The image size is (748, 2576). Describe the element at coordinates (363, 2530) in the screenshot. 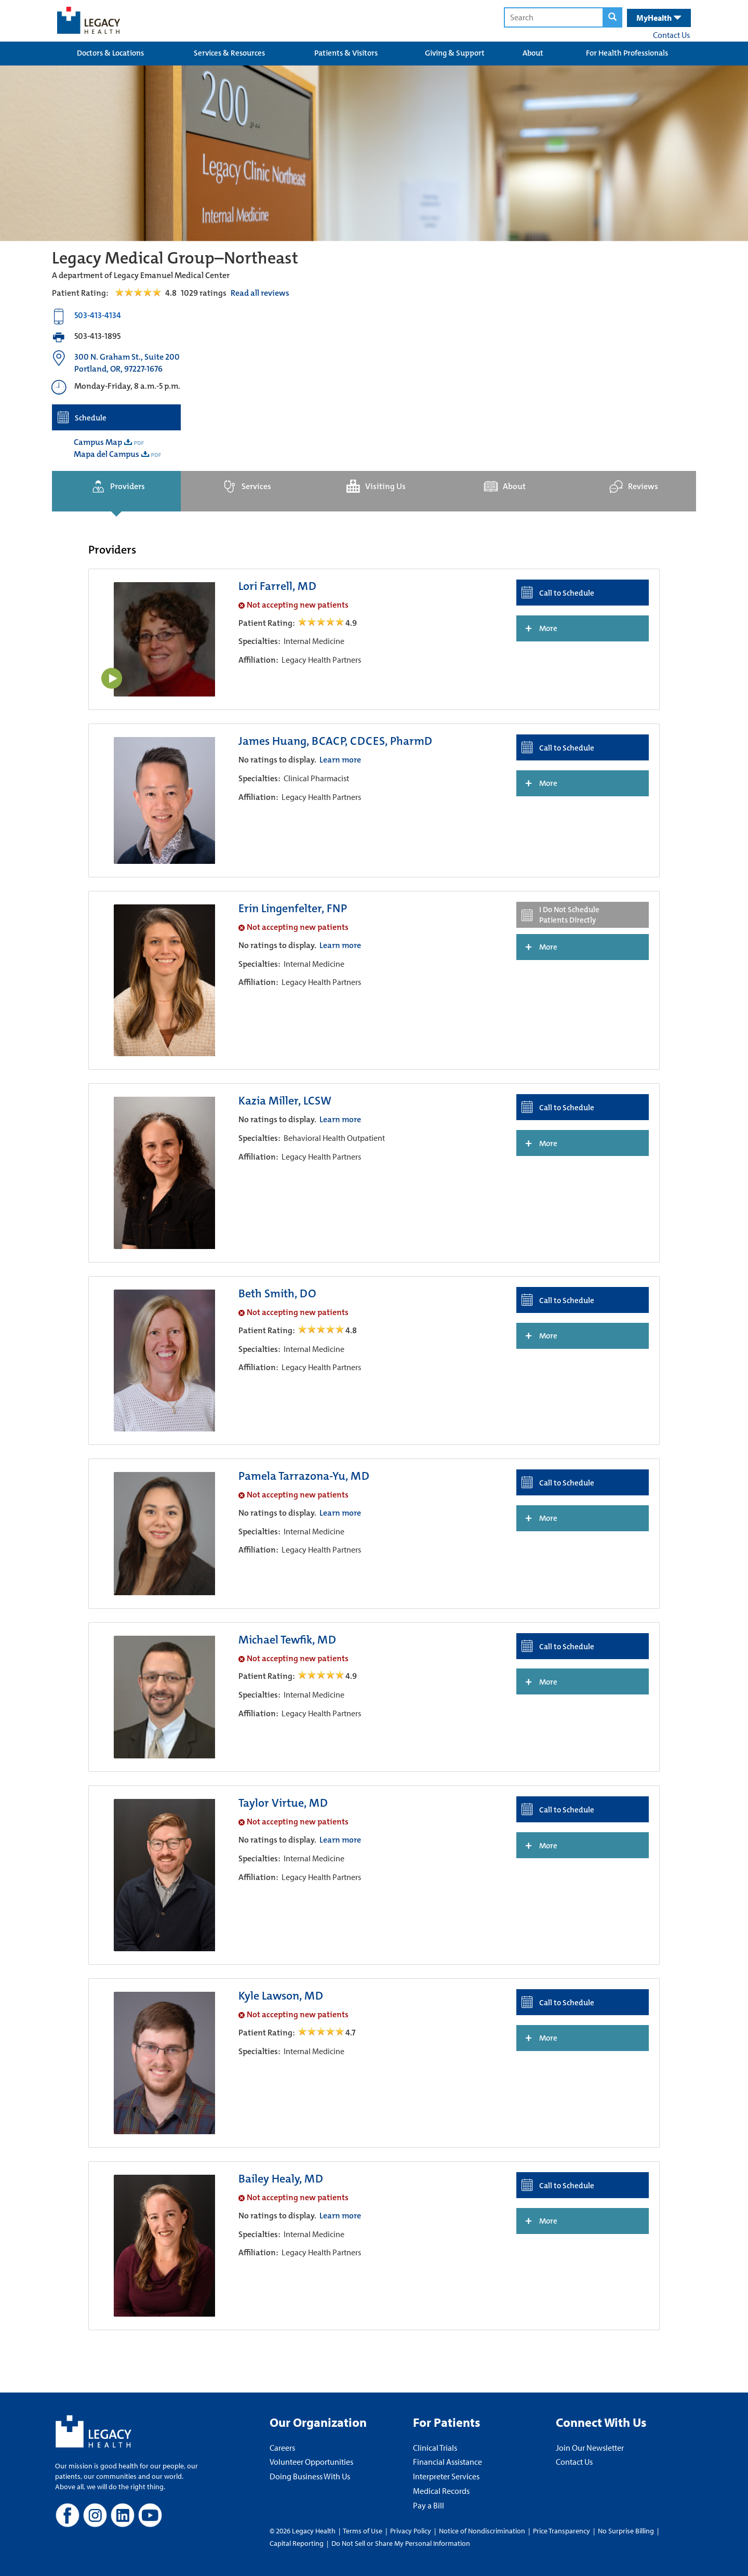

I see `Terms of Use` at that location.